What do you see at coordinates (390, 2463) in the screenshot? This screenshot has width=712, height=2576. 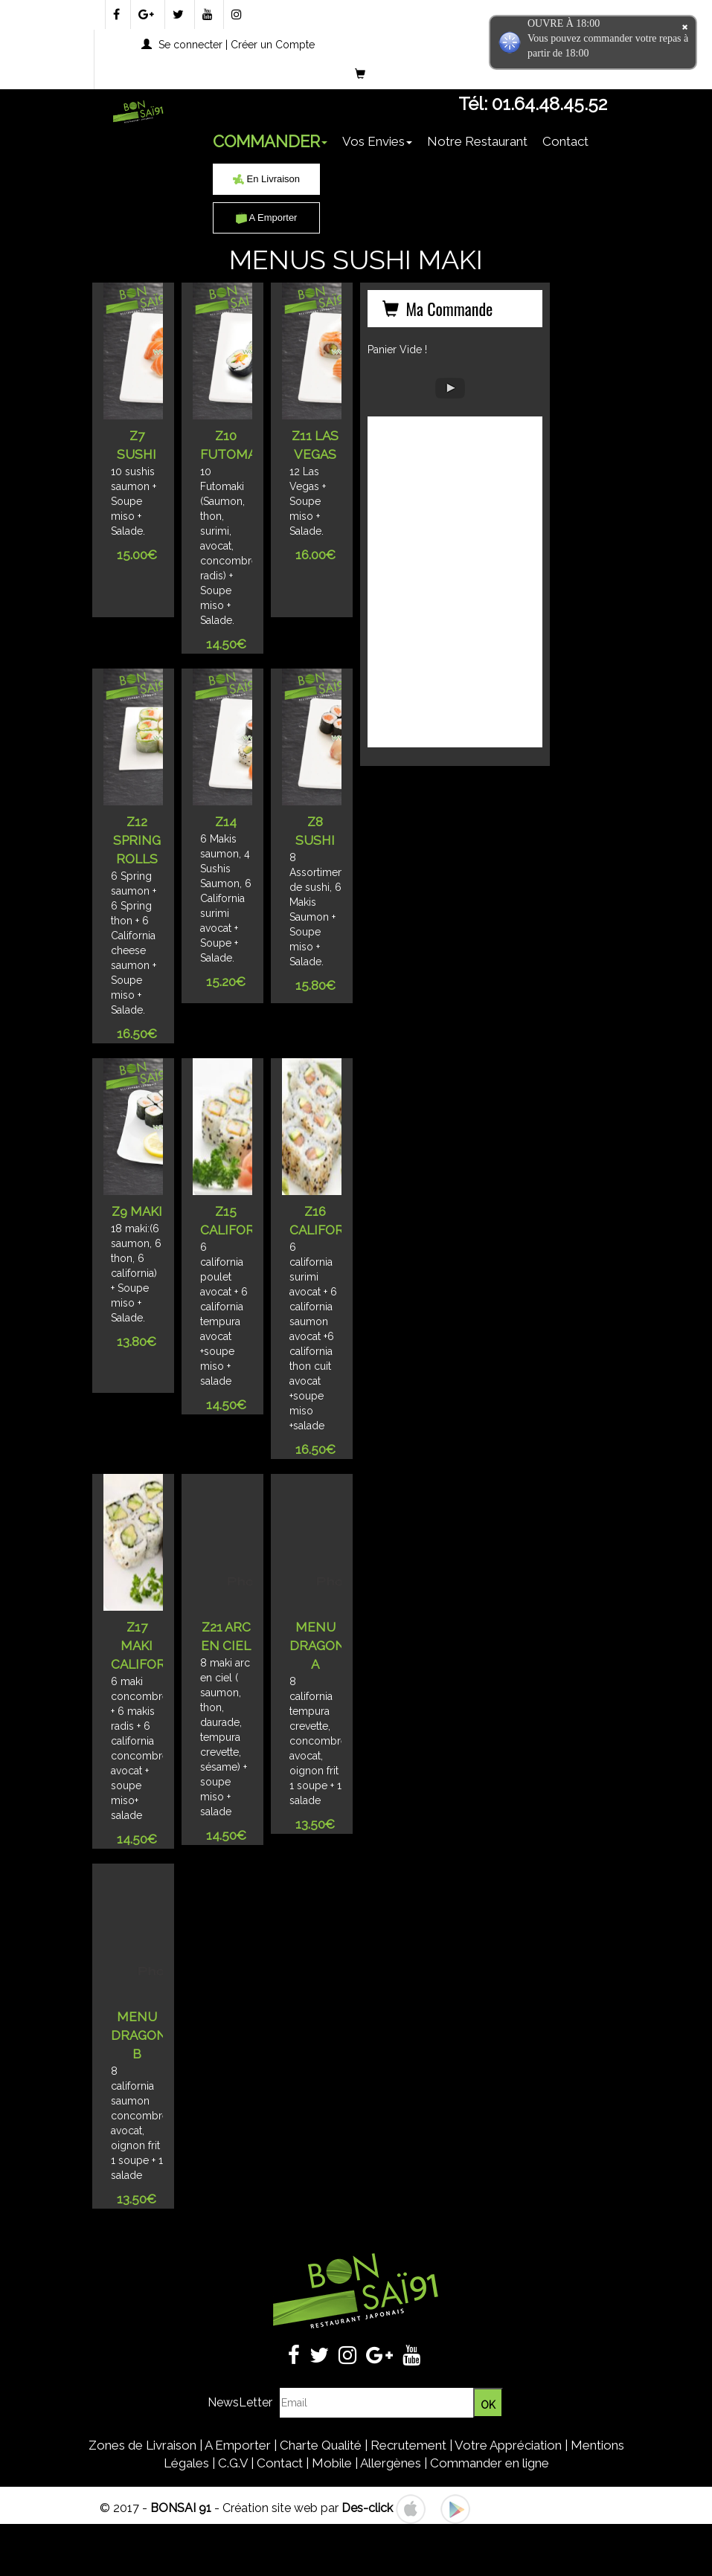 I see `Allergènes` at bounding box center [390, 2463].